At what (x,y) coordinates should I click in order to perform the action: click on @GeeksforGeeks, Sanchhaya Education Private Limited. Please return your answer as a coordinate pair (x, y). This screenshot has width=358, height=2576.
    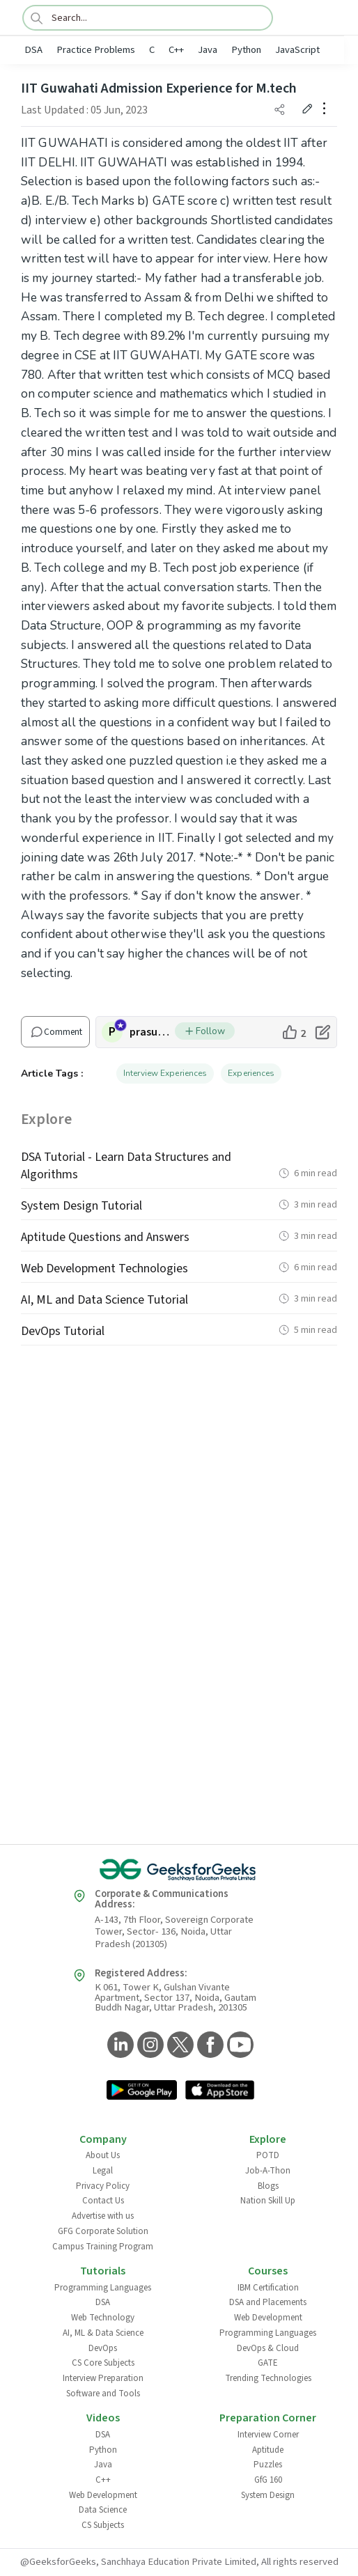
    Looking at the image, I should click on (138, 2561).